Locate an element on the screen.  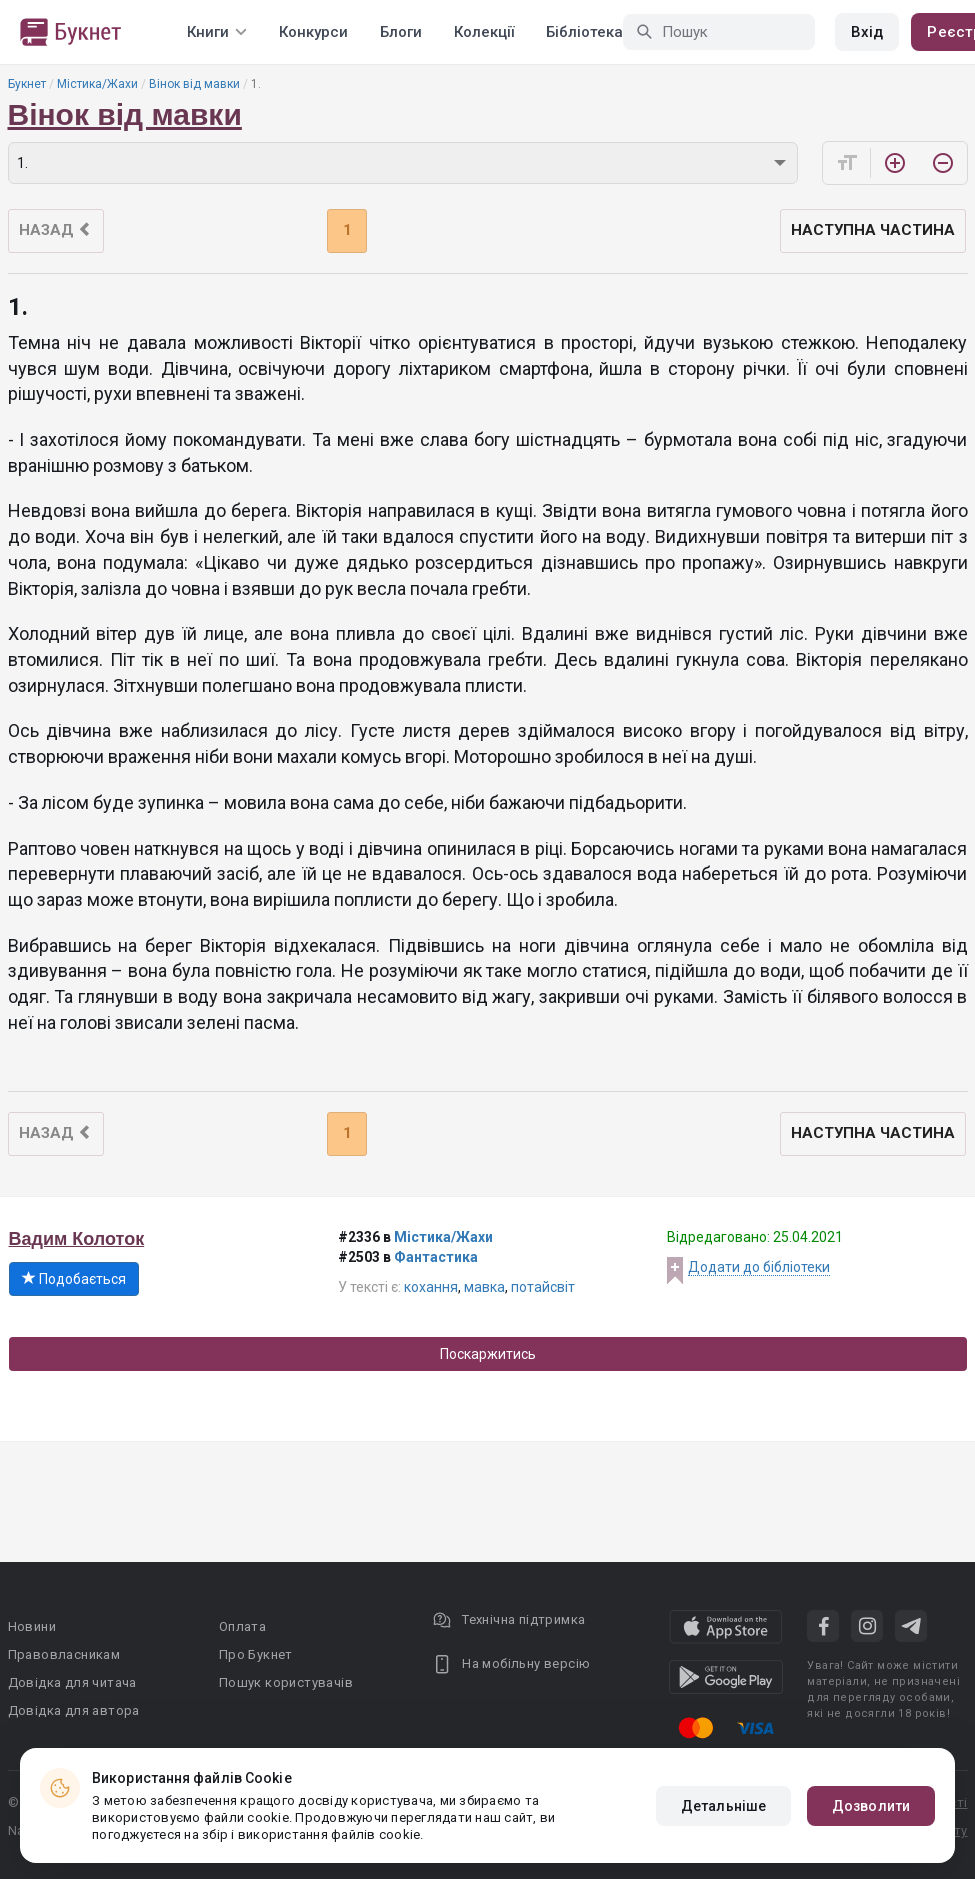
Вінок від мавки is located at coordinates (194, 84).